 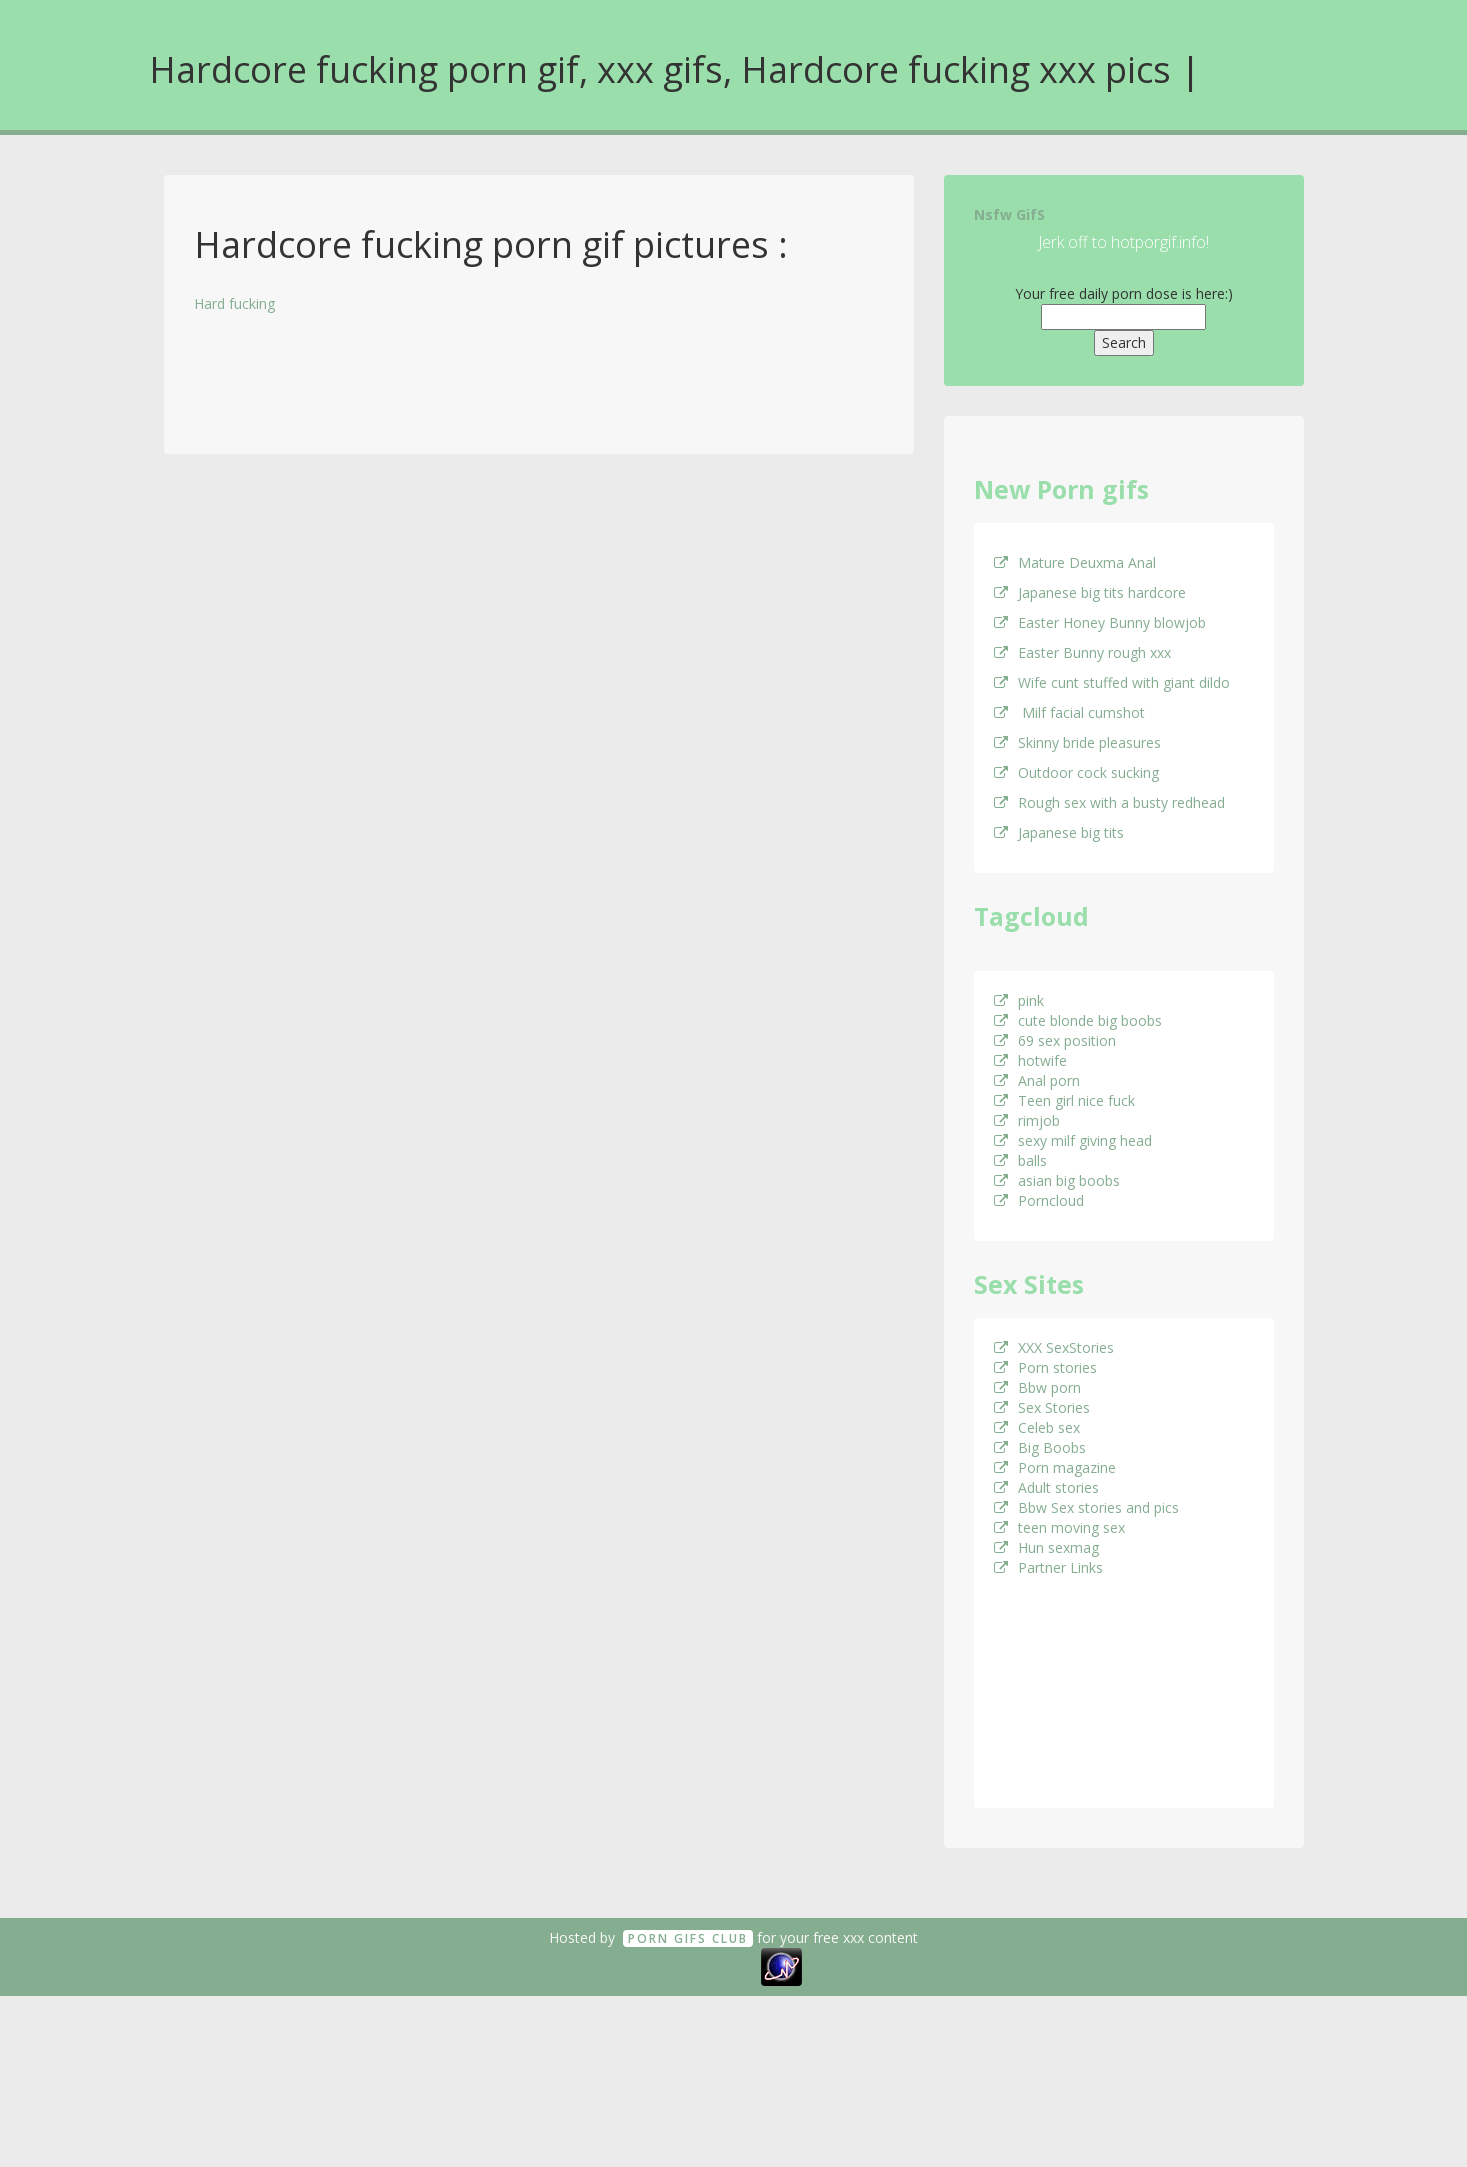 I want to click on Japanese big tits hardcore, so click(x=1090, y=592).